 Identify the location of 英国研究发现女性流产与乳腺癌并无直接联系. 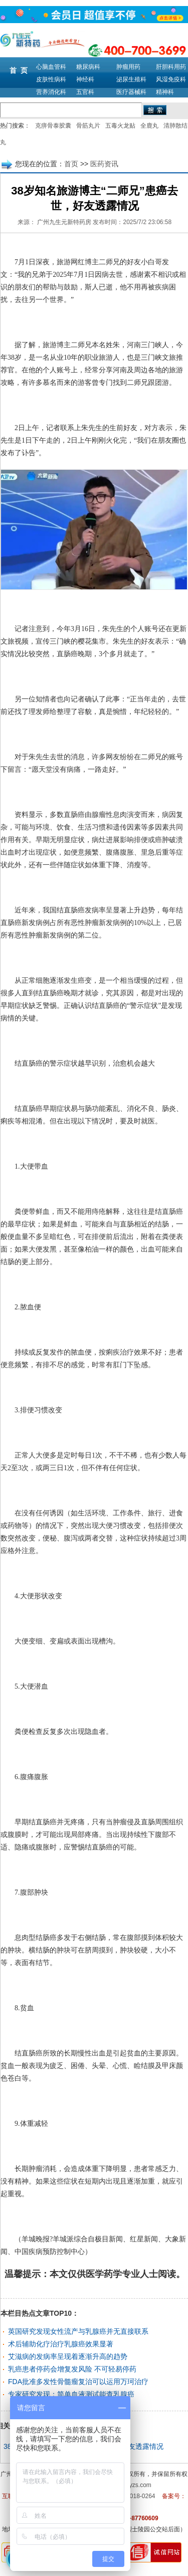
(78, 2331).